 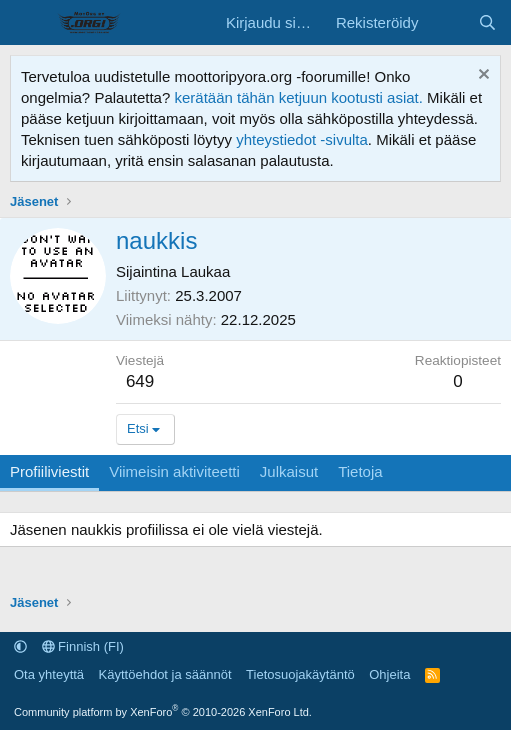 What do you see at coordinates (389, 674) in the screenshot?
I see `Ohjeita` at bounding box center [389, 674].